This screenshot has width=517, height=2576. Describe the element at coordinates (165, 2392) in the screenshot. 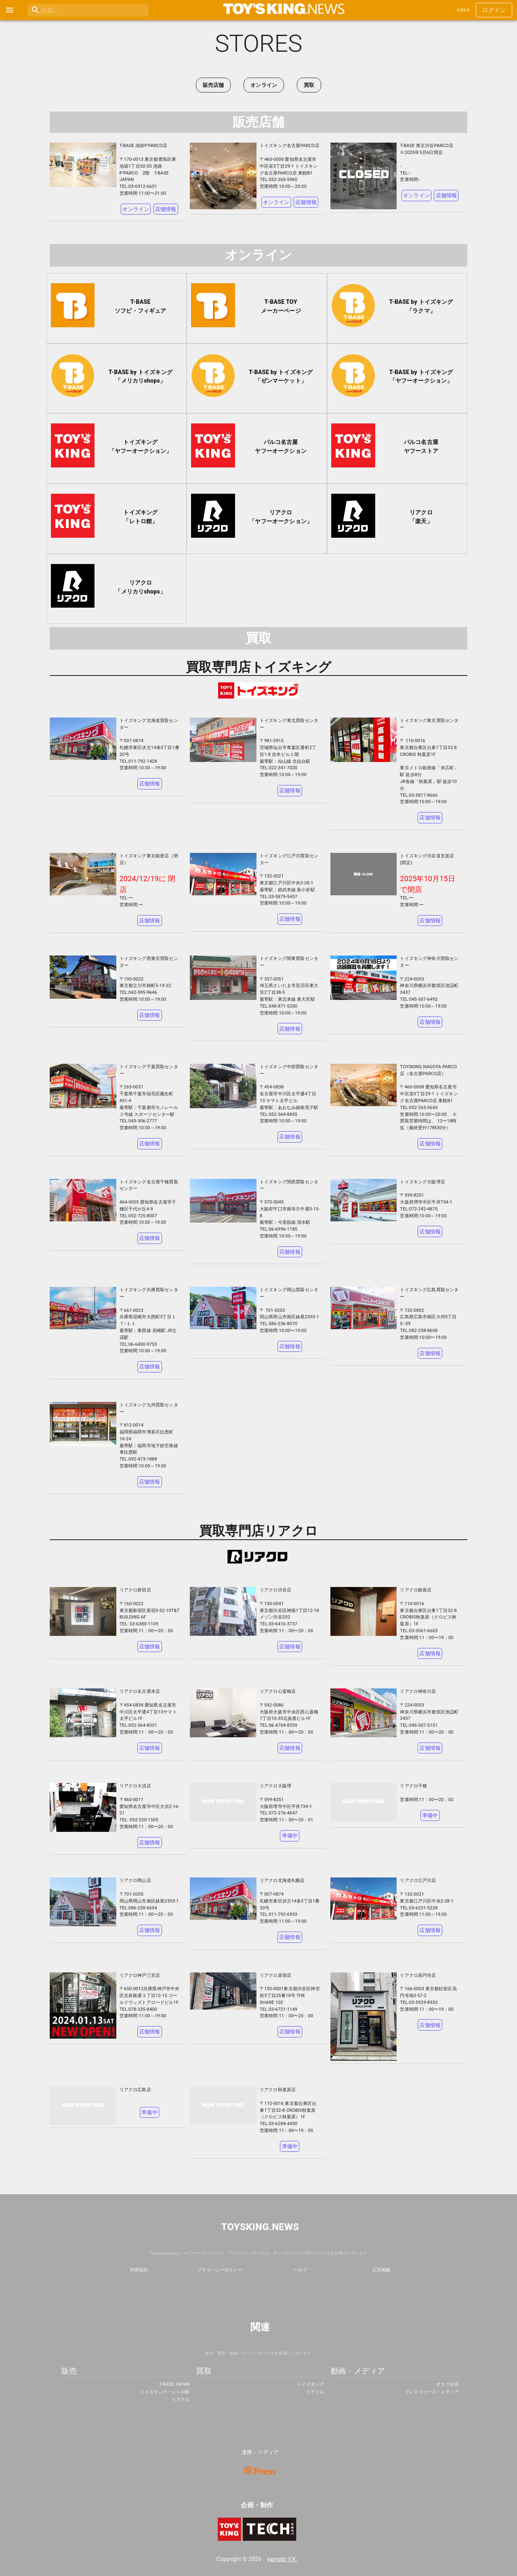

I see `トイズキング・レトロ館` at that location.